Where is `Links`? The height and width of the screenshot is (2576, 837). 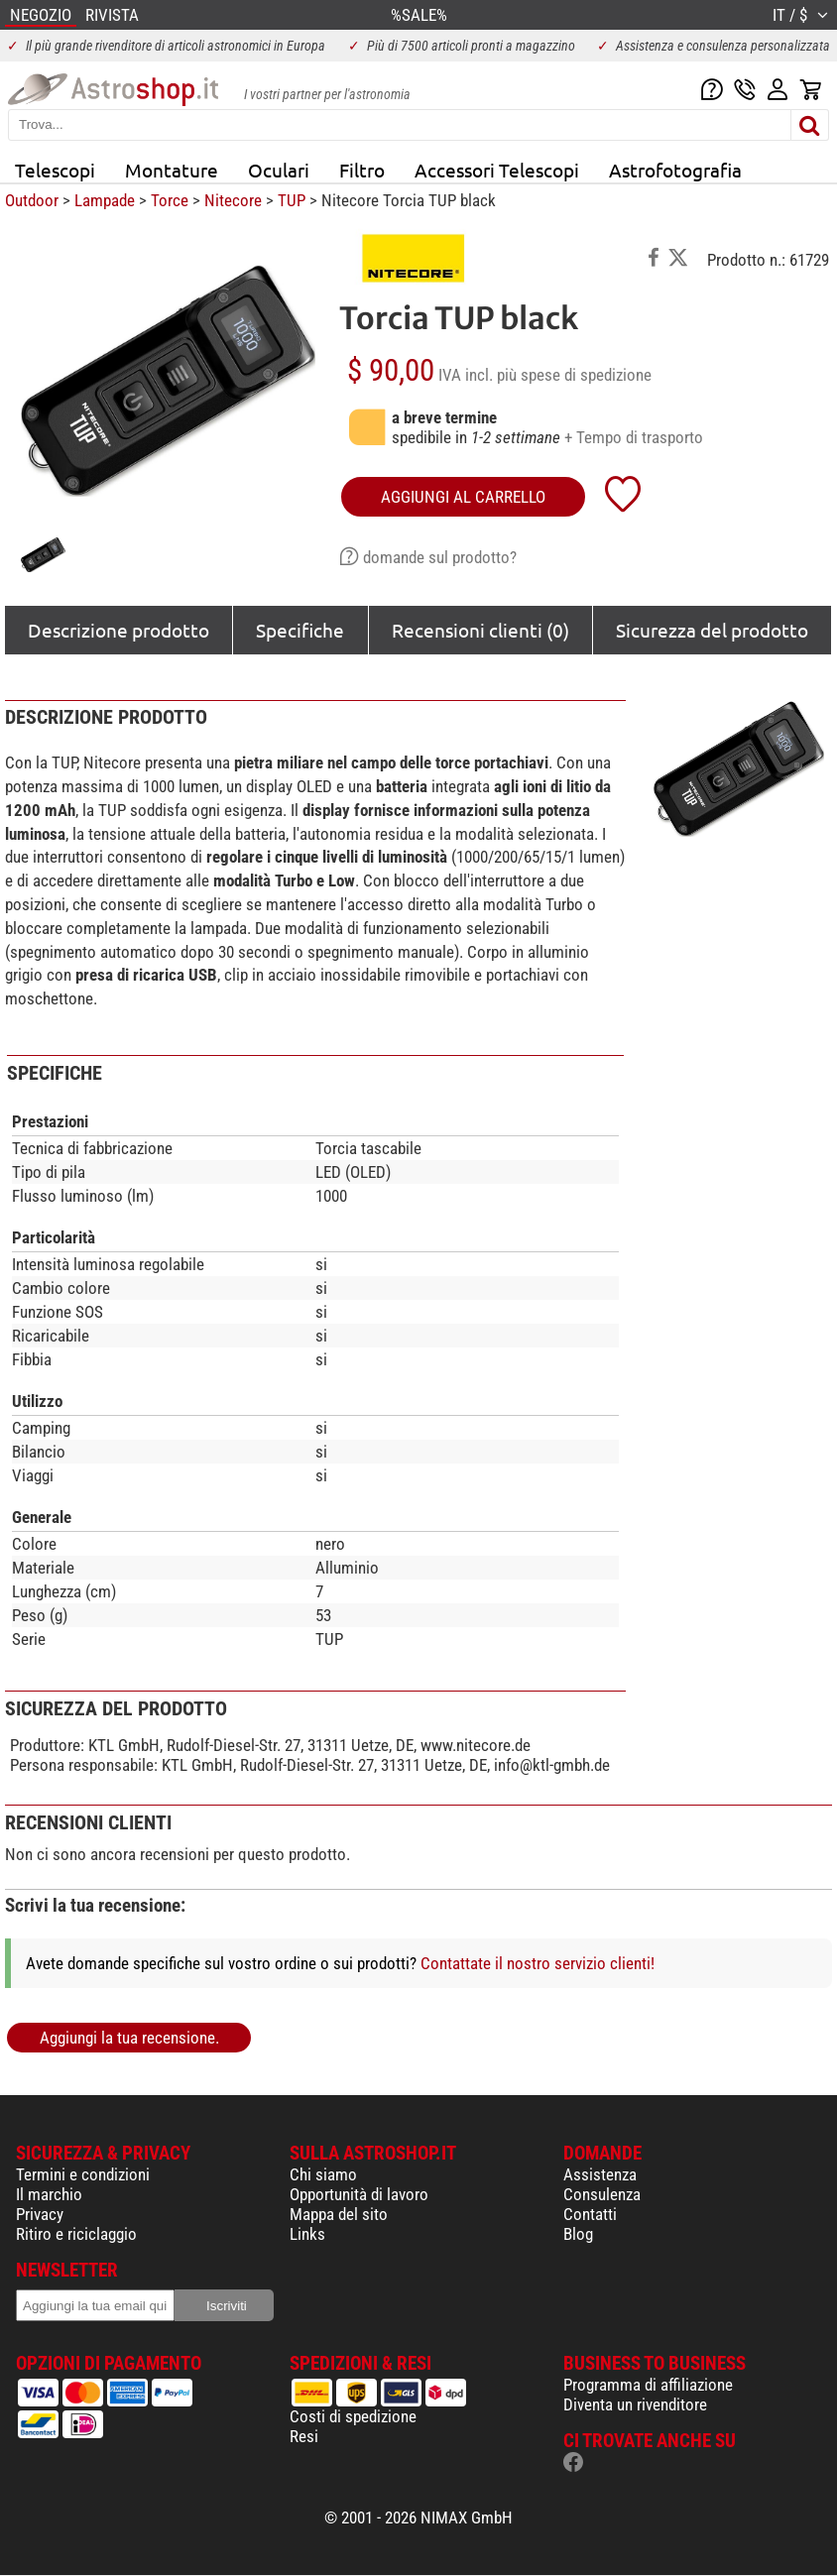
Links is located at coordinates (307, 2234).